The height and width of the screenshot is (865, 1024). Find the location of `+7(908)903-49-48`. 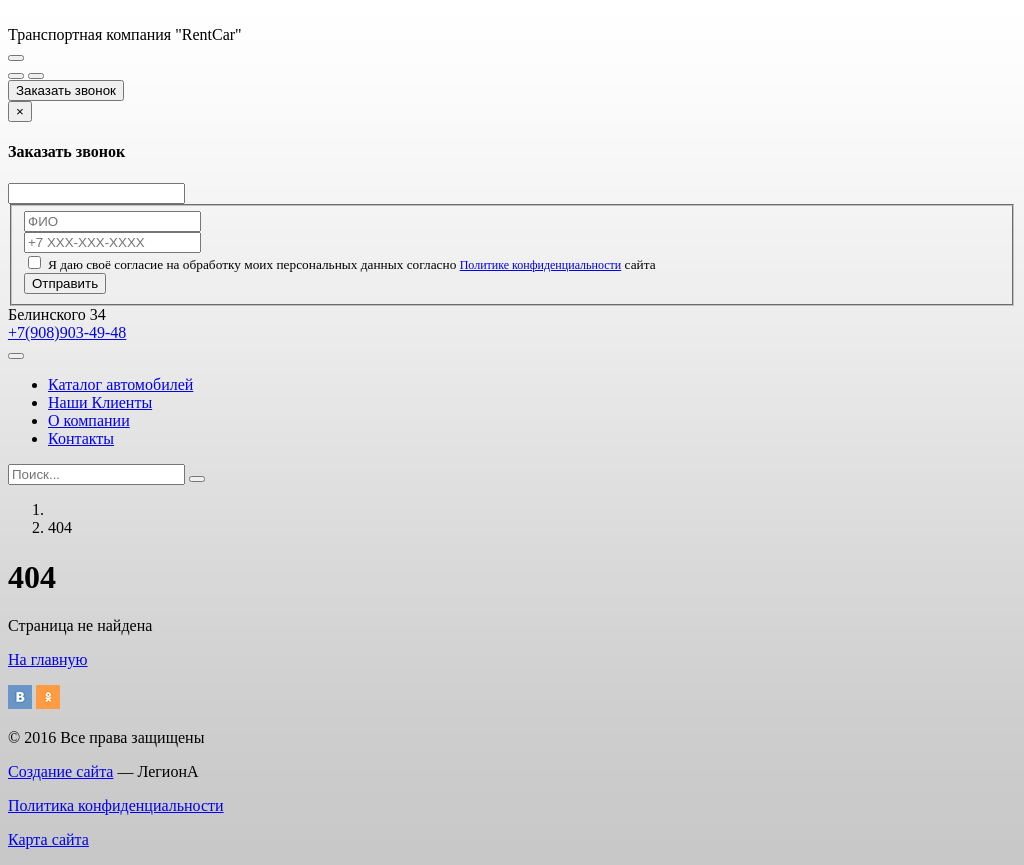

+7(908)903-49-48 is located at coordinates (67, 332).